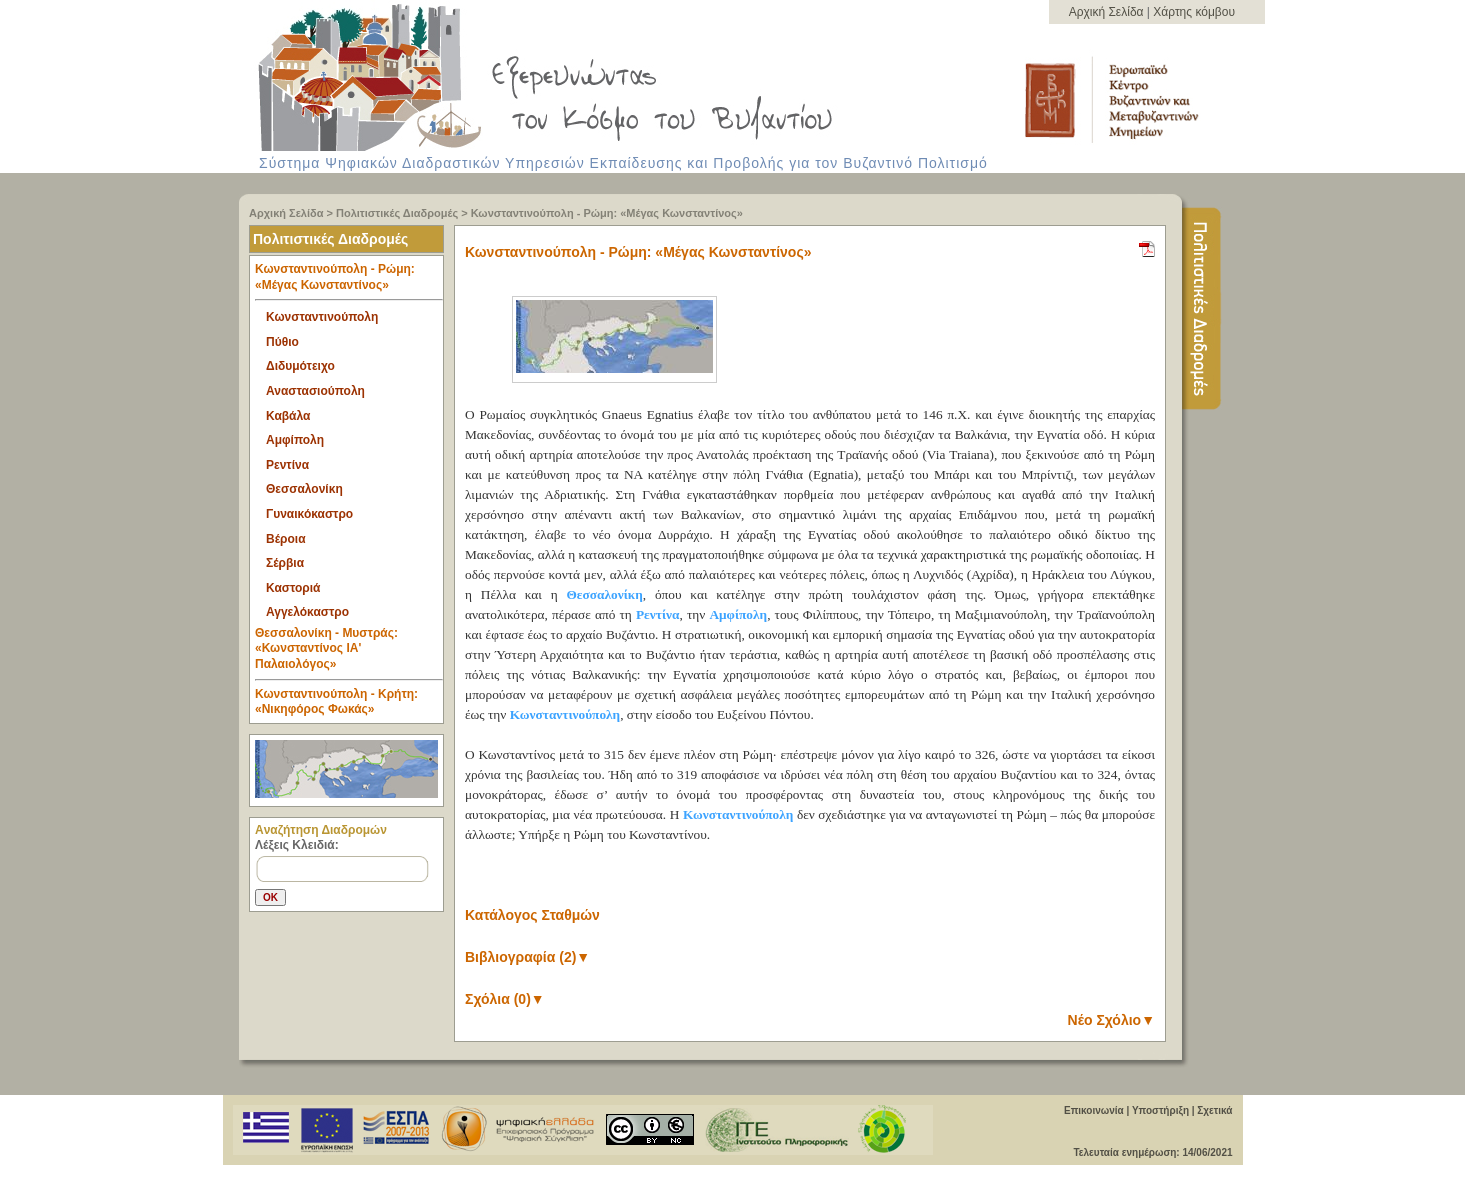  What do you see at coordinates (1160, 1110) in the screenshot?
I see `Υποστήριξη` at bounding box center [1160, 1110].